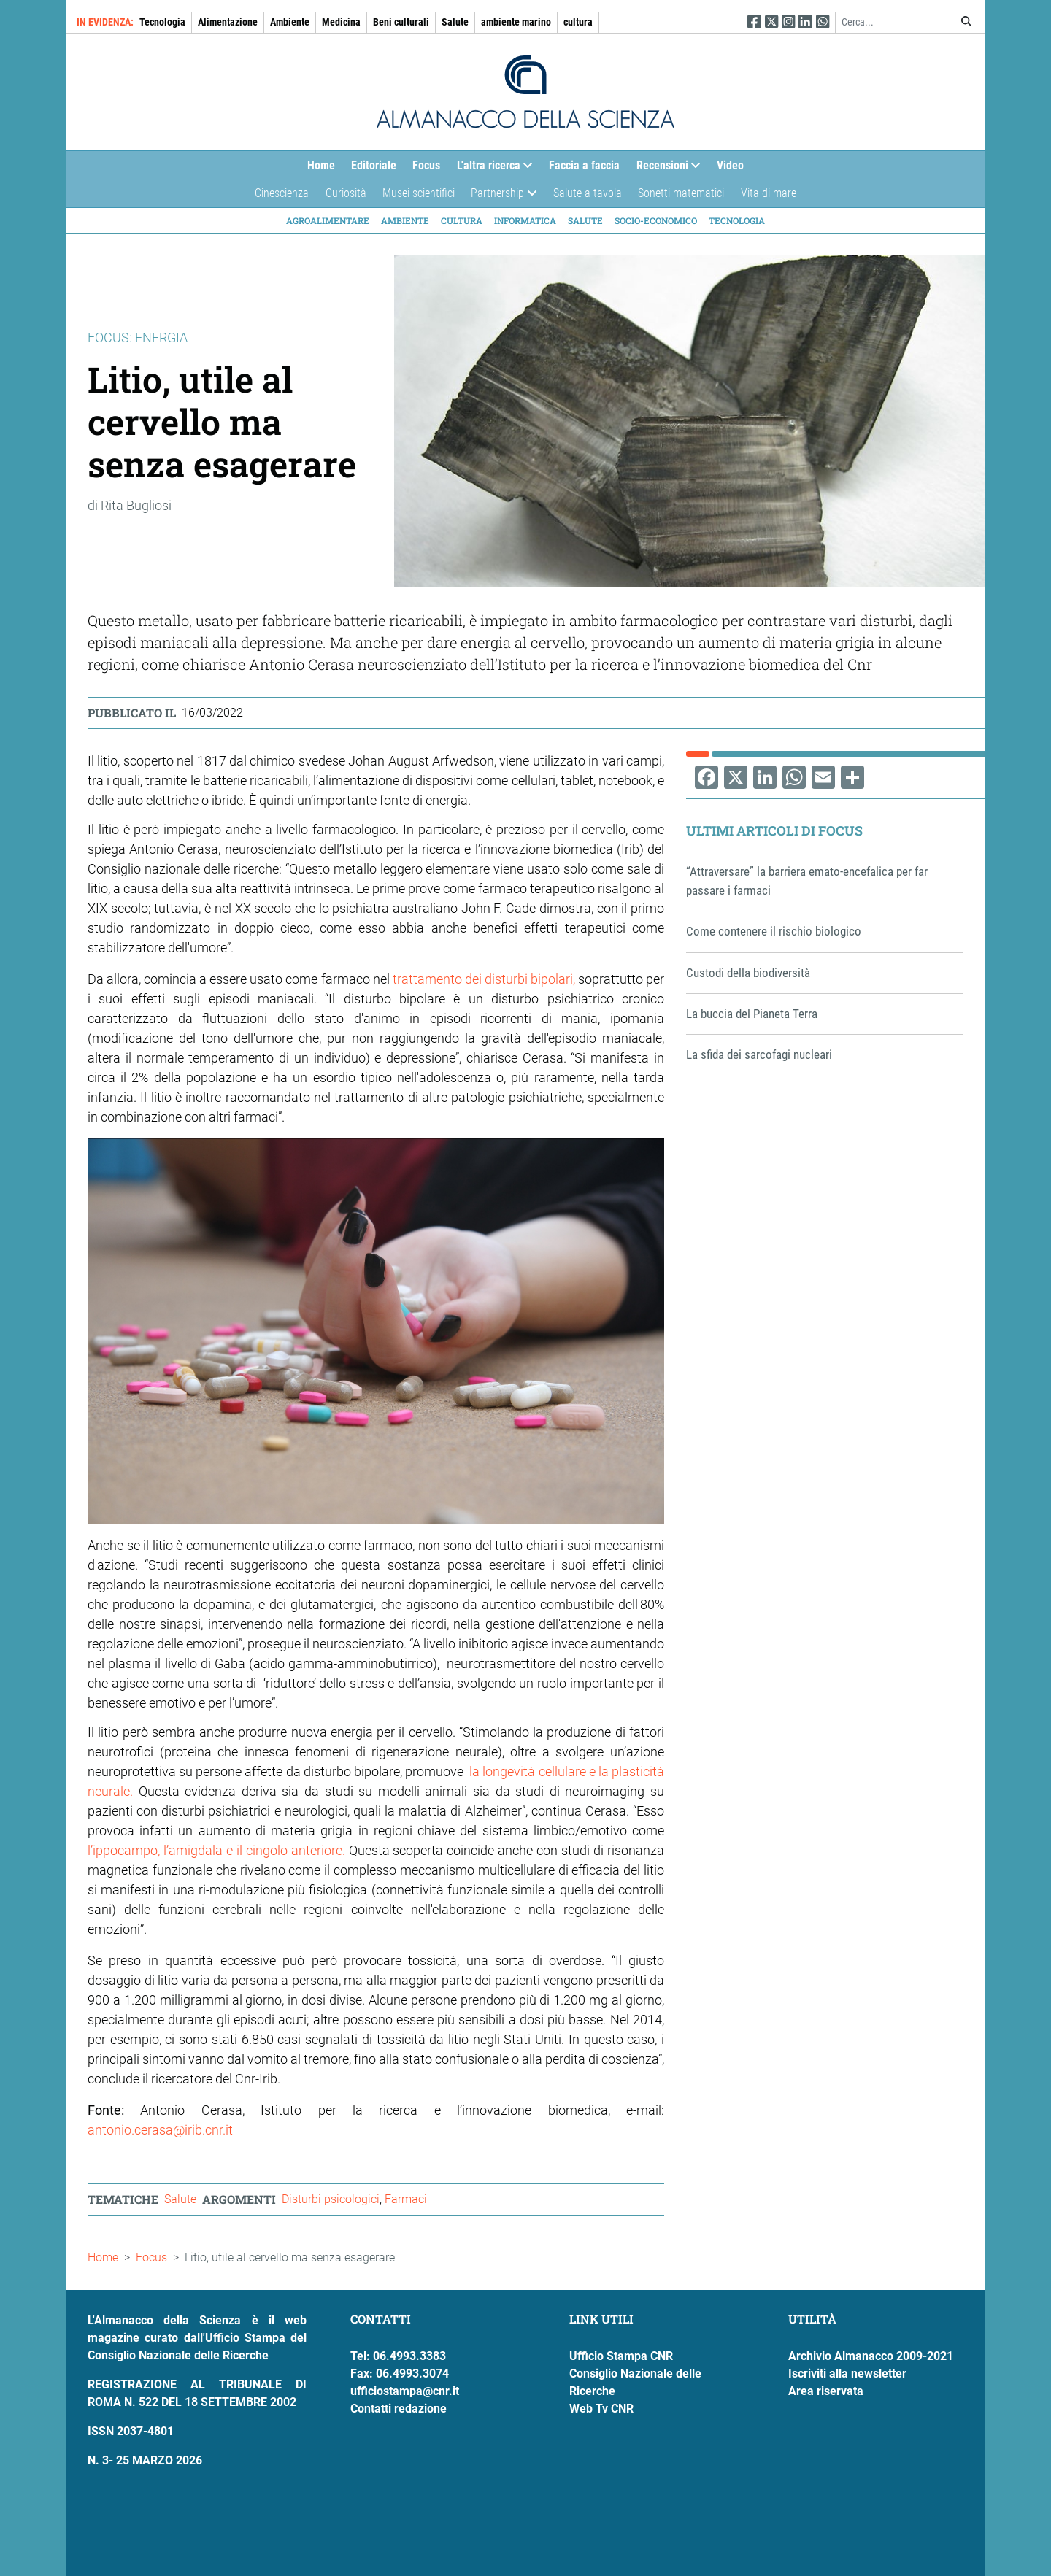 The image size is (1051, 2576). I want to click on Come contenere il rischio biologico, so click(773, 931).